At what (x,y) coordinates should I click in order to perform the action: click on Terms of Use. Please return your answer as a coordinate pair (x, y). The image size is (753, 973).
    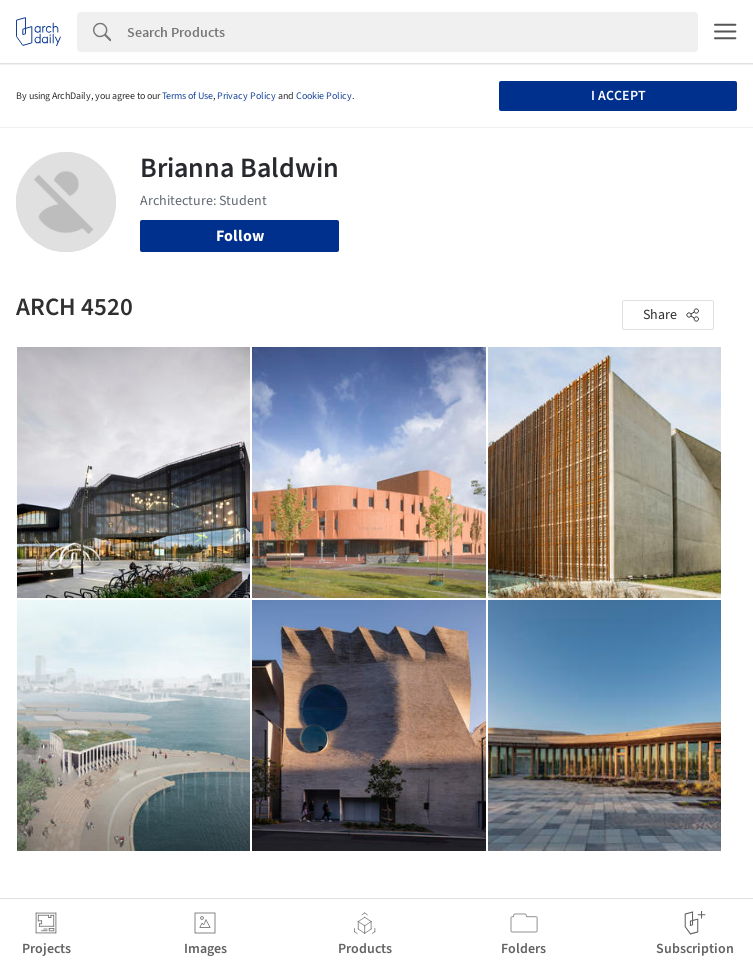
    Looking at the image, I should click on (187, 96).